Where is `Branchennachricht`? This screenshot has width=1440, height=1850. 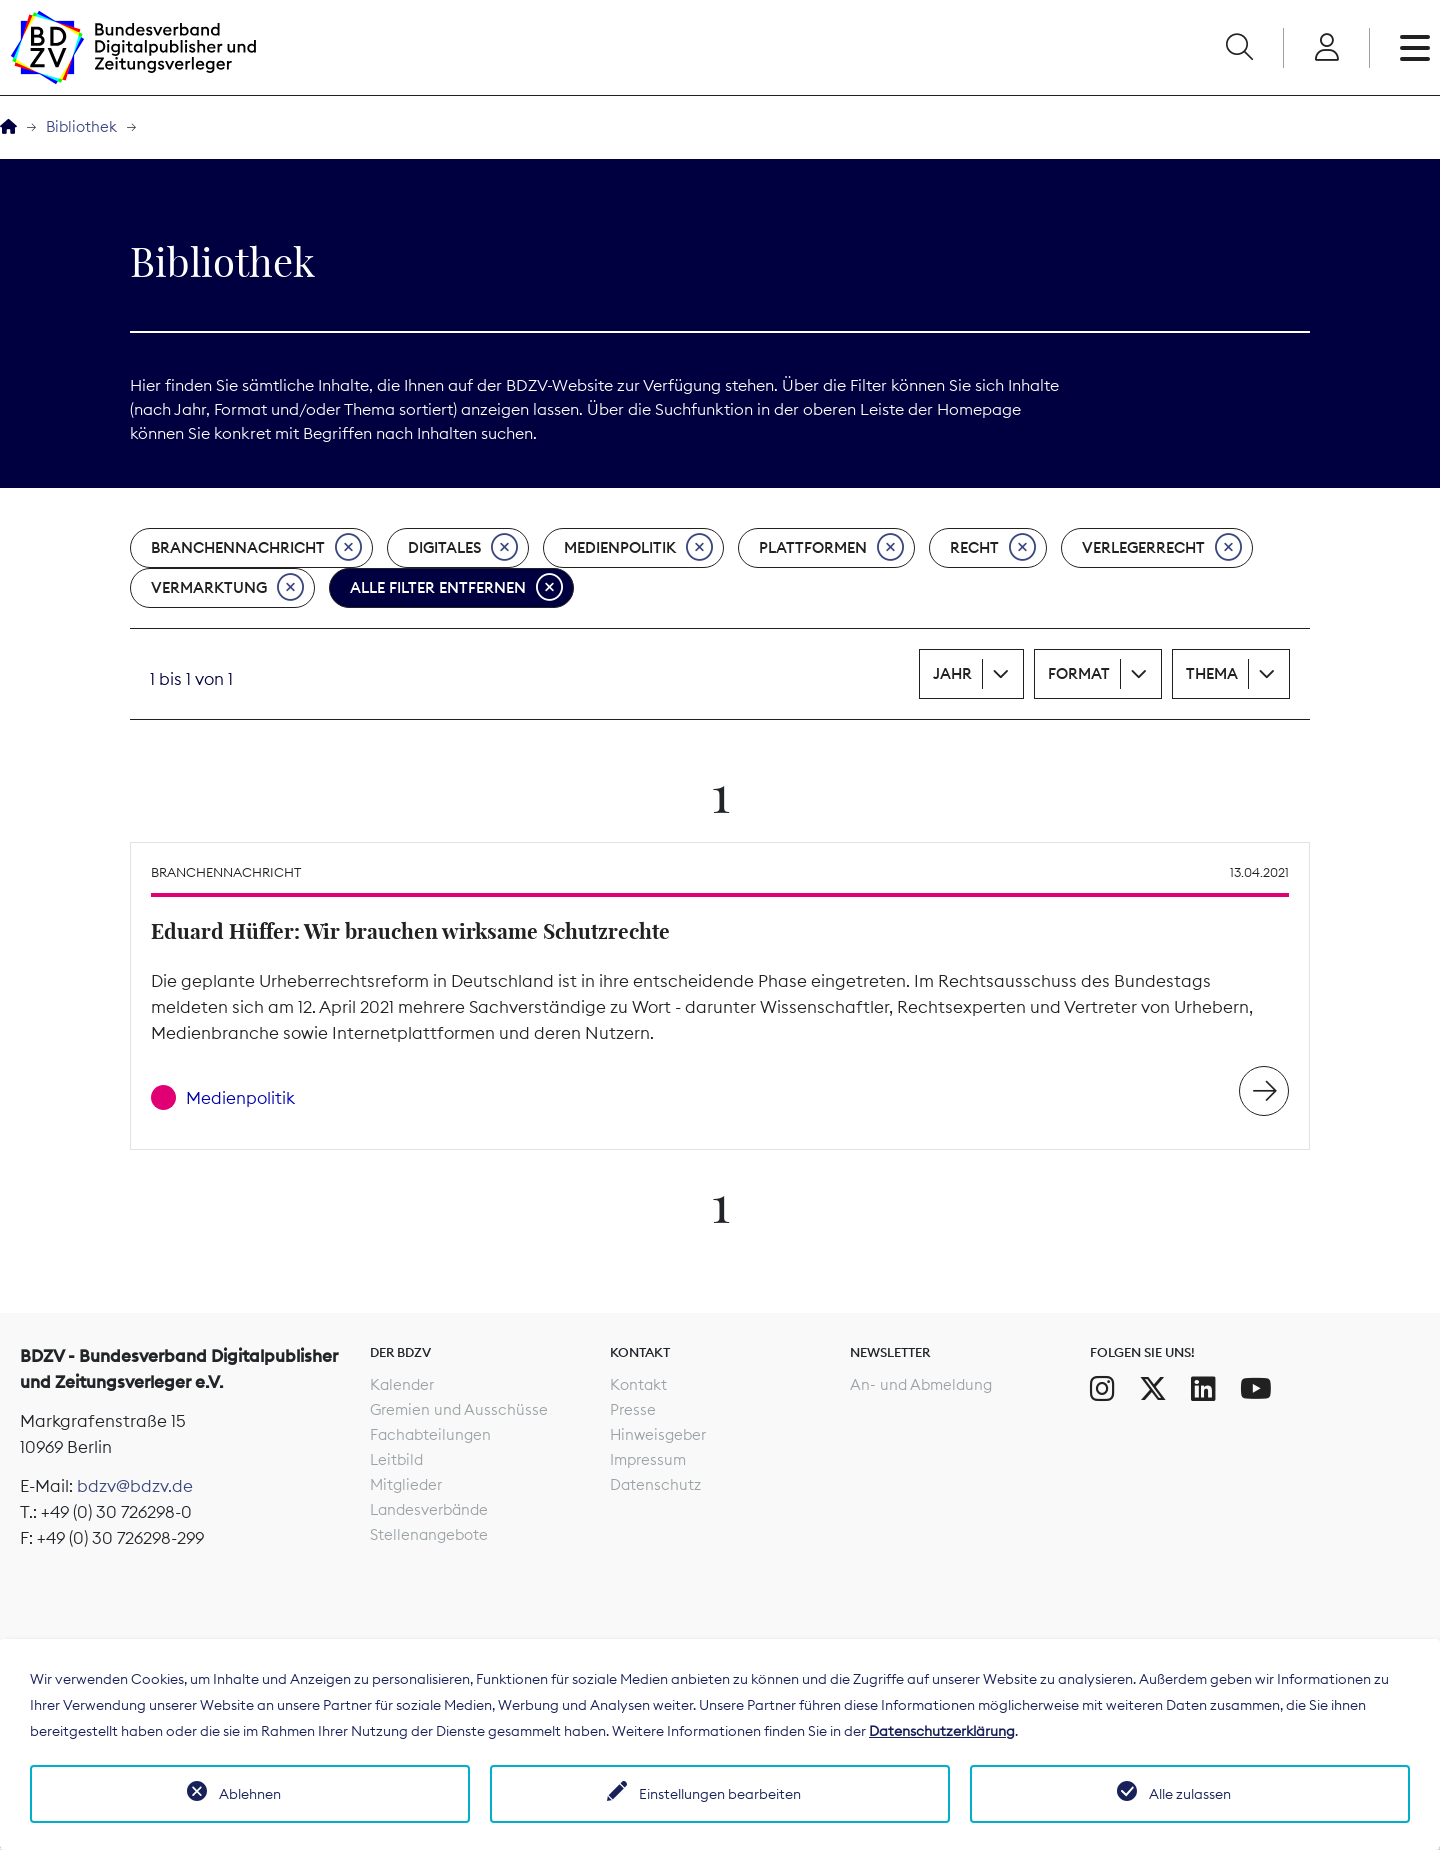
Branchennachricht is located at coordinates (256, 548).